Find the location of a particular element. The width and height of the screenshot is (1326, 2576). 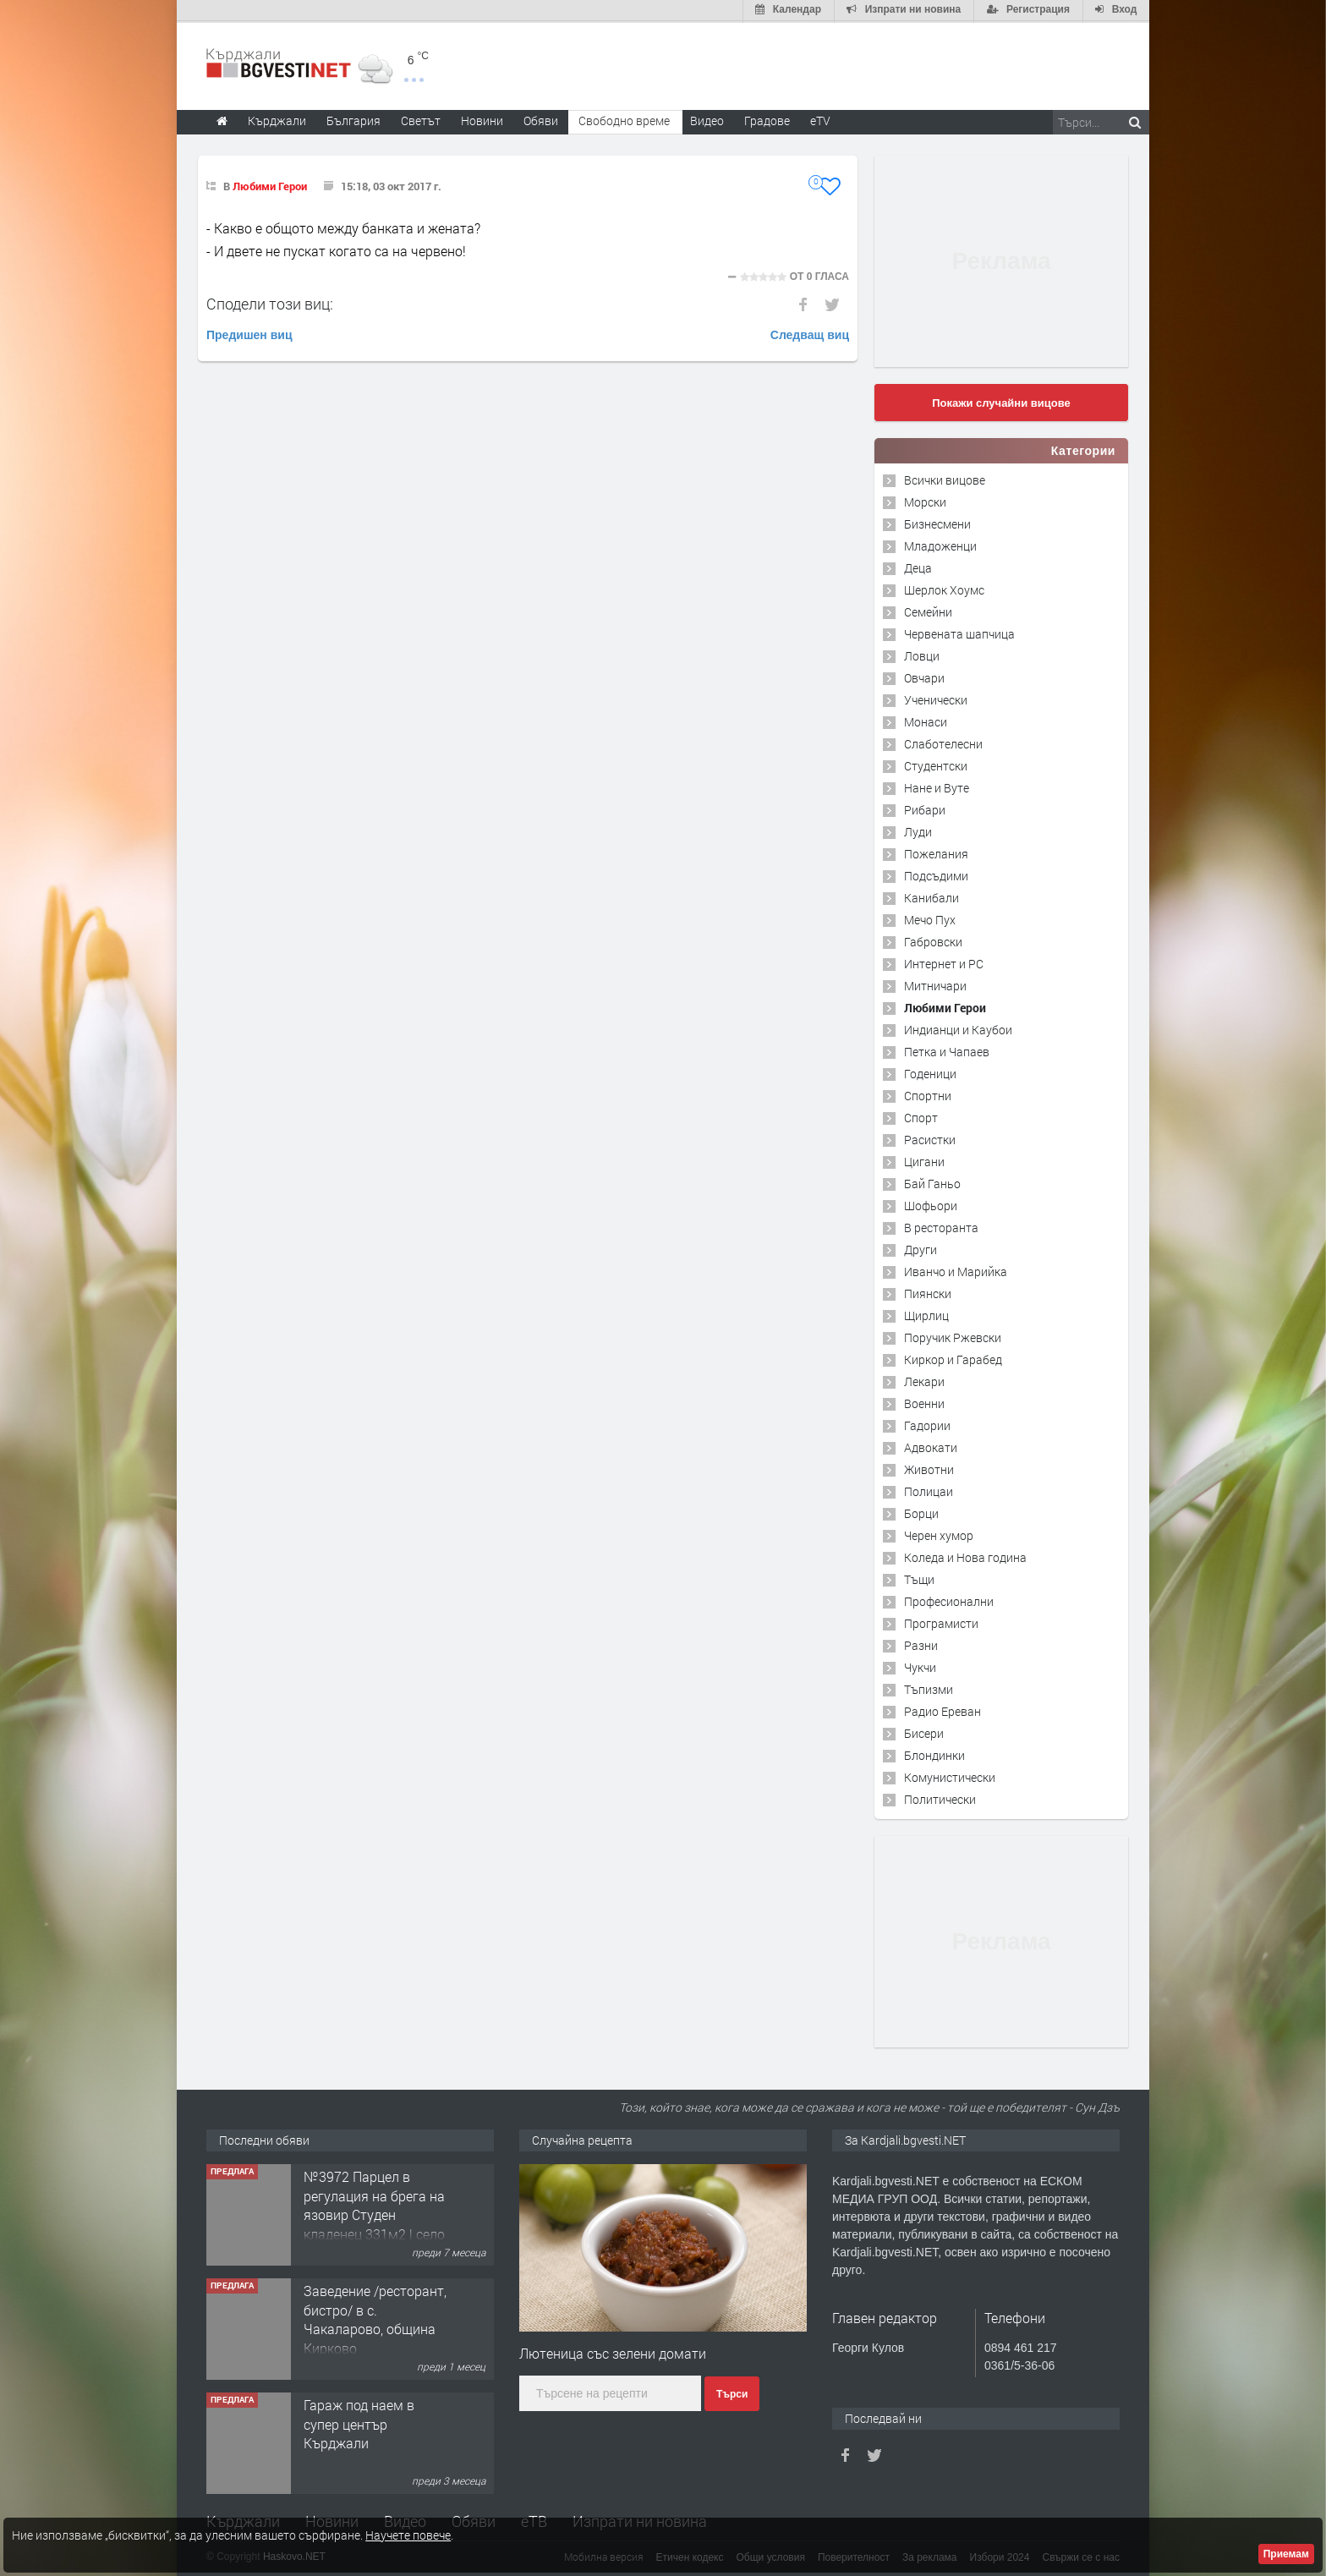

Други is located at coordinates (920, 1248).